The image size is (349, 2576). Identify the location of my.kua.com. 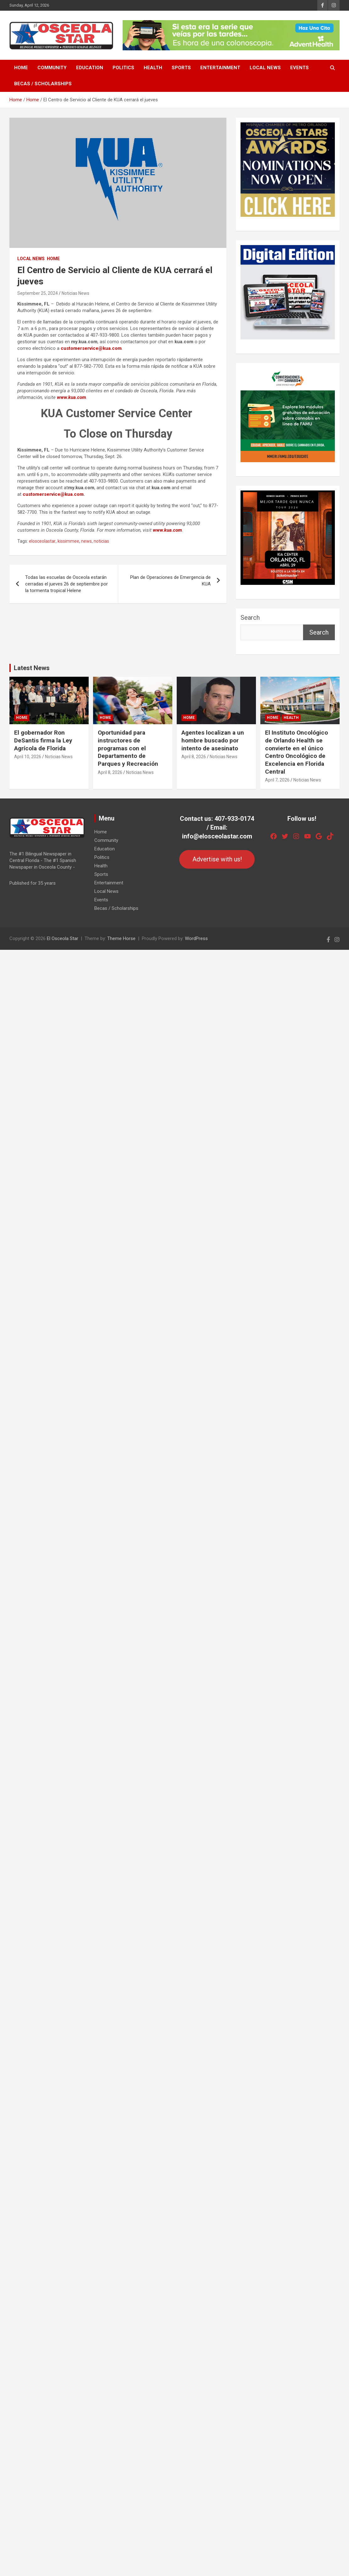
(84, 341).